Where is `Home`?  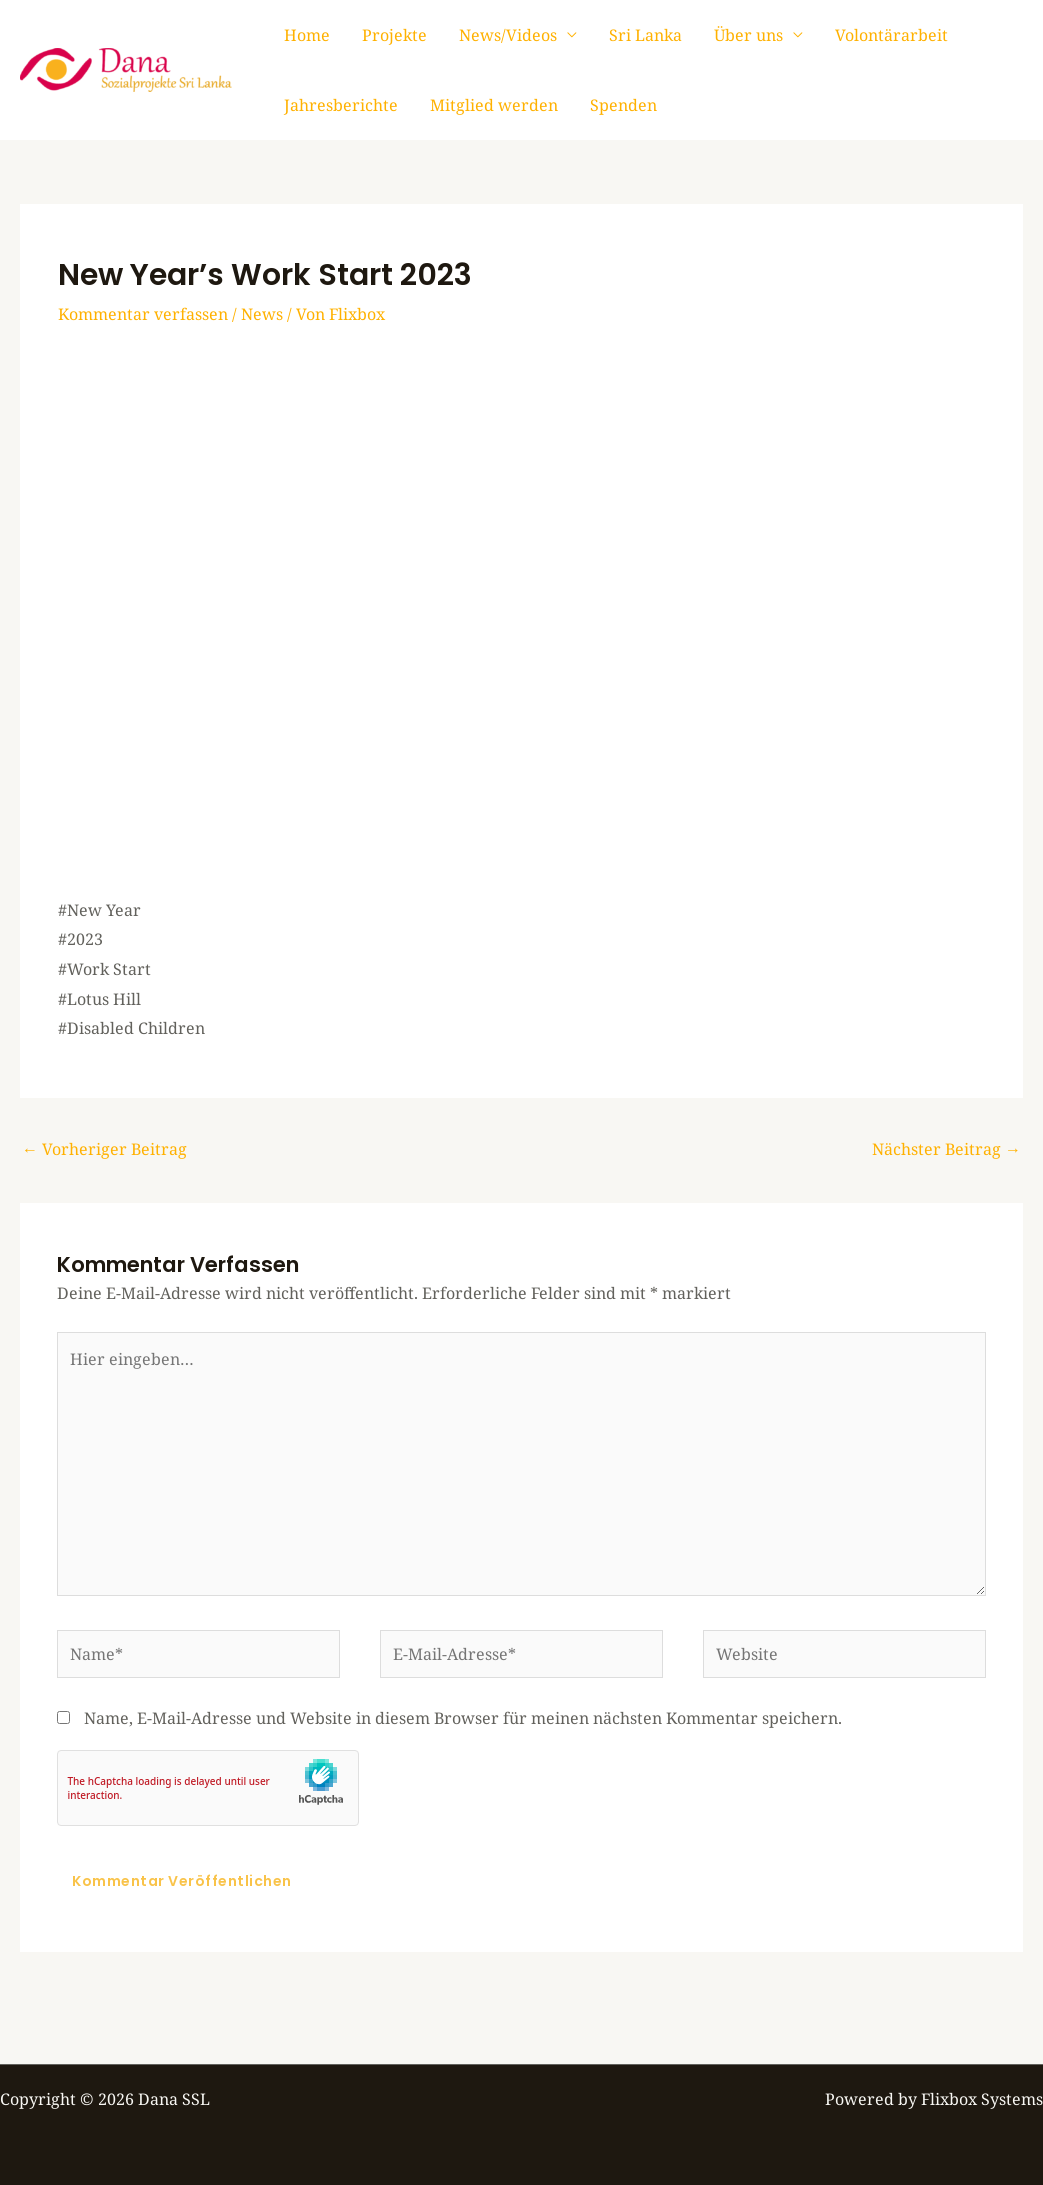 Home is located at coordinates (307, 35).